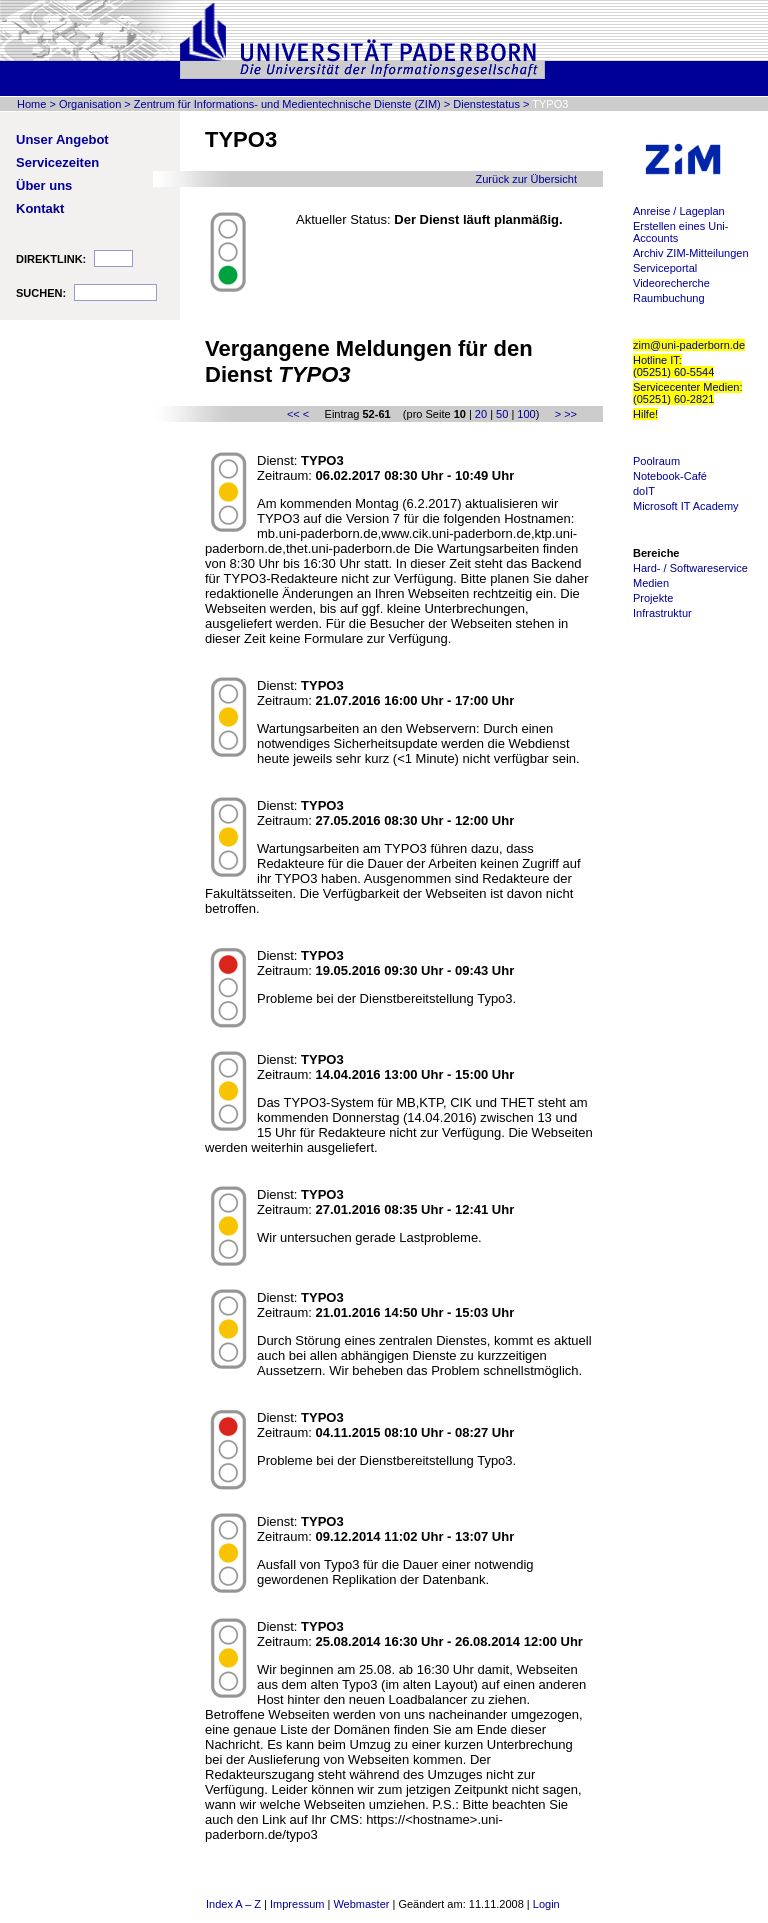 Image resolution: width=768 pixels, height=1923 pixels. What do you see at coordinates (546, 1904) in the screenshot?
I see `Login` at bounding box center [546, 1904].